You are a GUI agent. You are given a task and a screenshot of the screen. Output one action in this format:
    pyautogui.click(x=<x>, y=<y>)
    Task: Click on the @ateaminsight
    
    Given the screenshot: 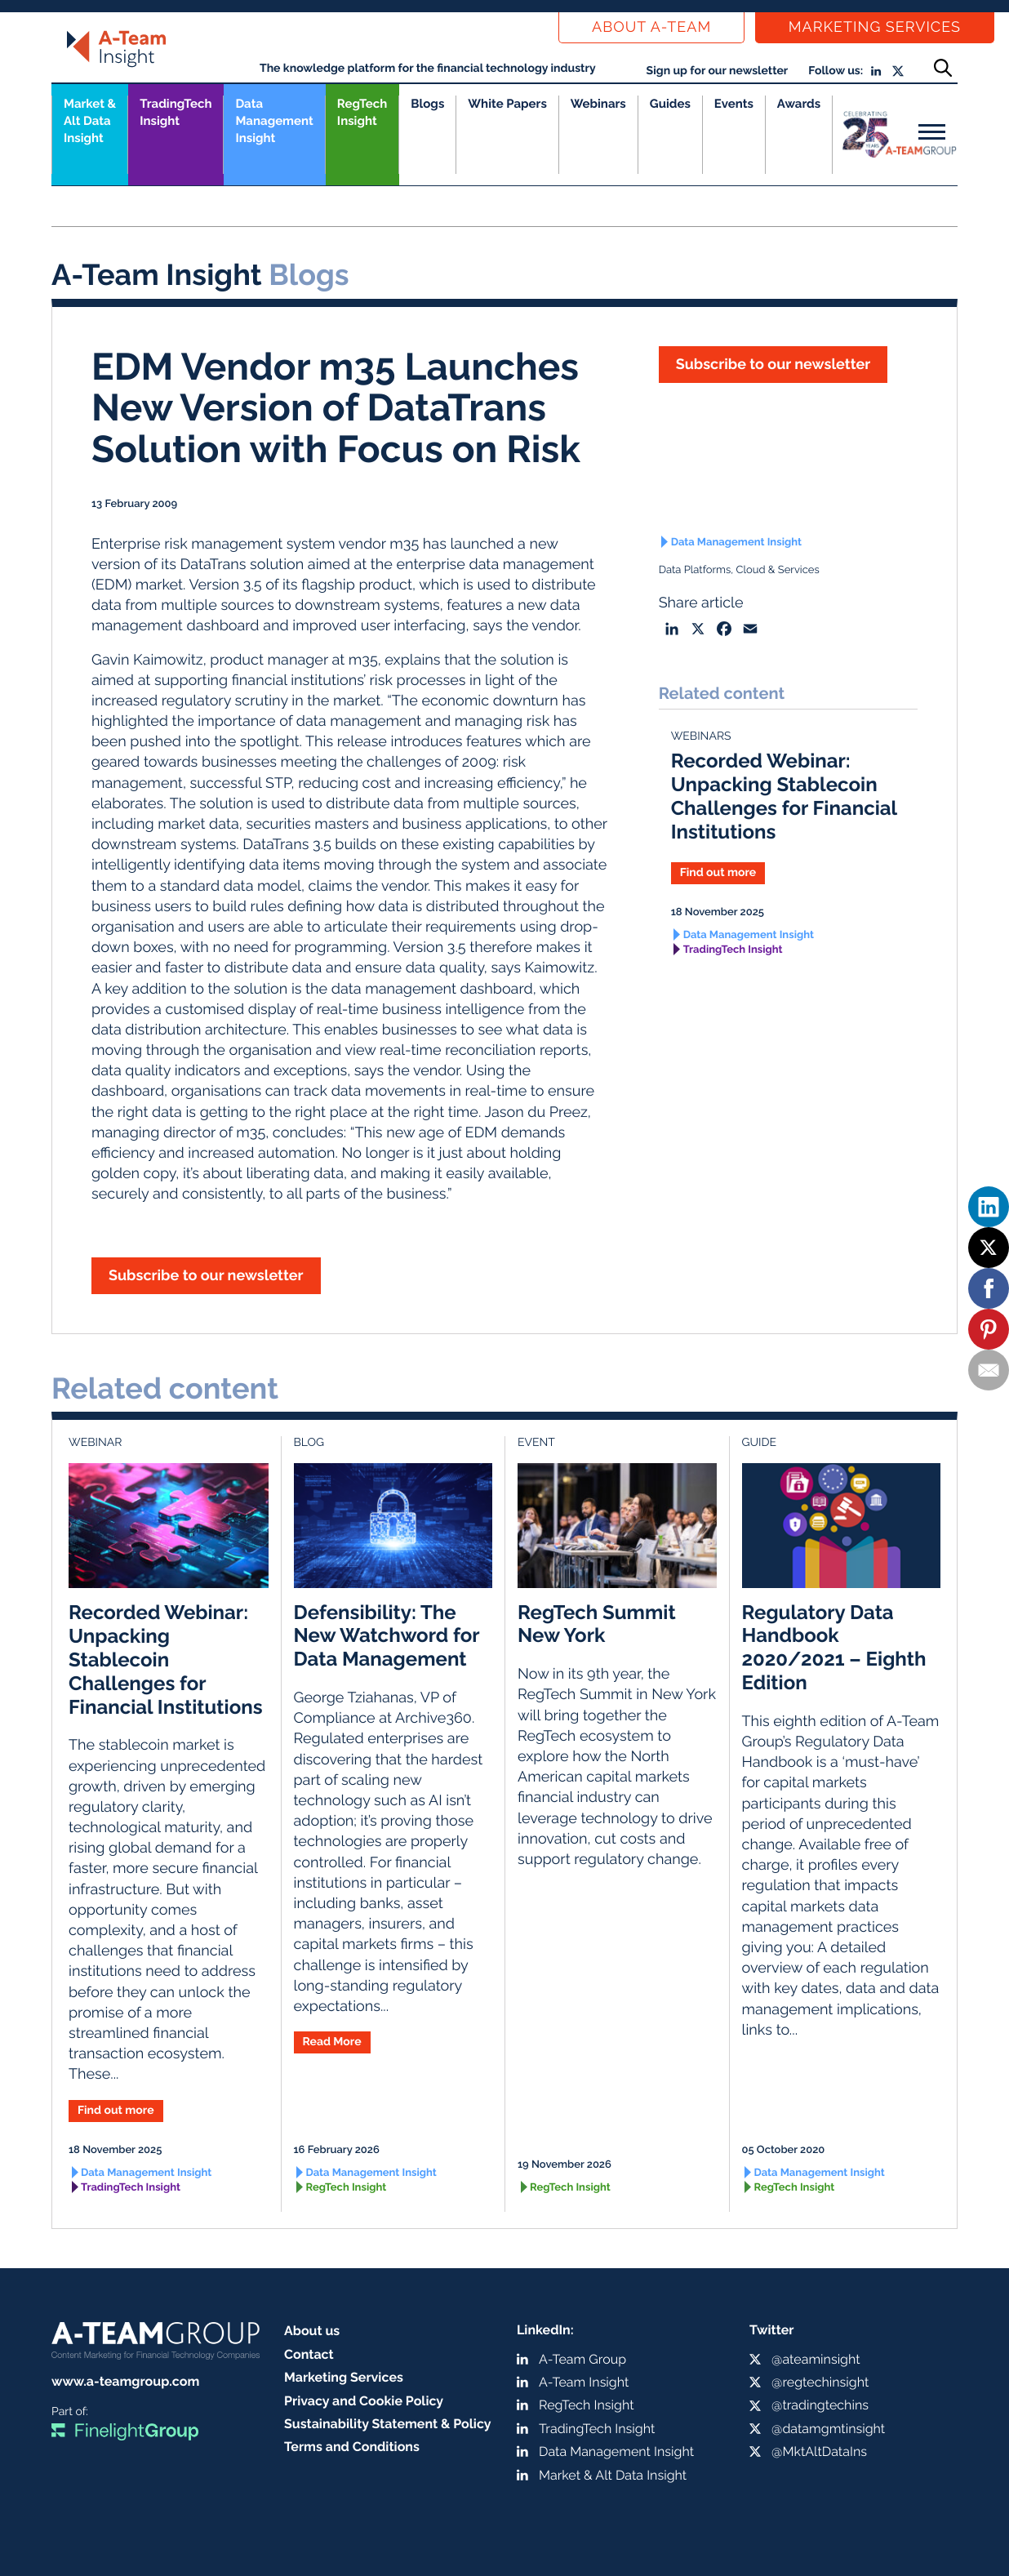 What is the action you would take?
    pyautogui.click(x=815, y=2359)
    